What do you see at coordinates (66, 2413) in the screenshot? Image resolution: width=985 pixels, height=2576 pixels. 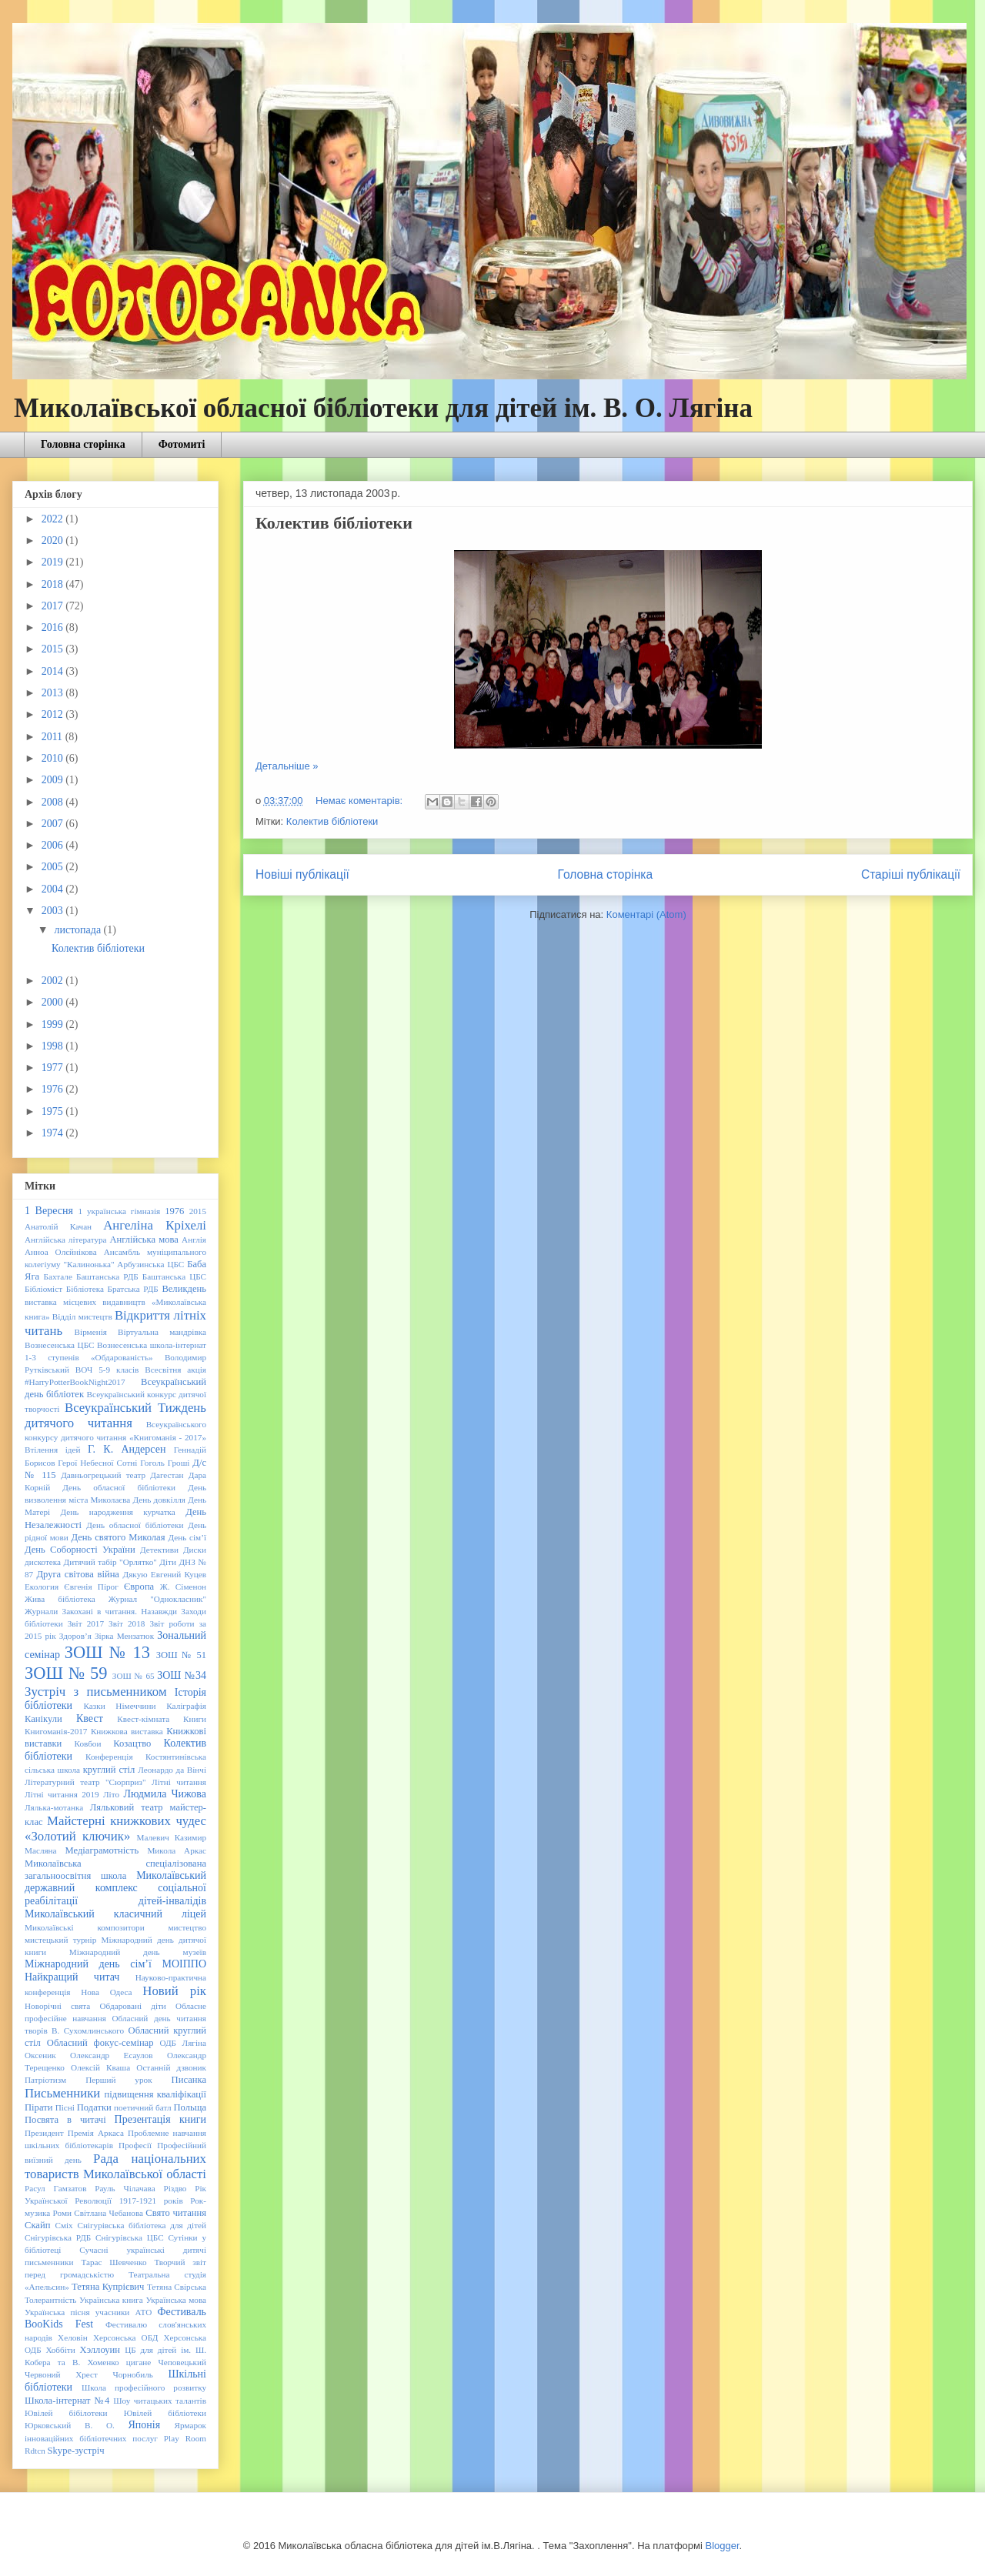 I see `Ювілей бібілотеки` at bounding box center [66, 2413].